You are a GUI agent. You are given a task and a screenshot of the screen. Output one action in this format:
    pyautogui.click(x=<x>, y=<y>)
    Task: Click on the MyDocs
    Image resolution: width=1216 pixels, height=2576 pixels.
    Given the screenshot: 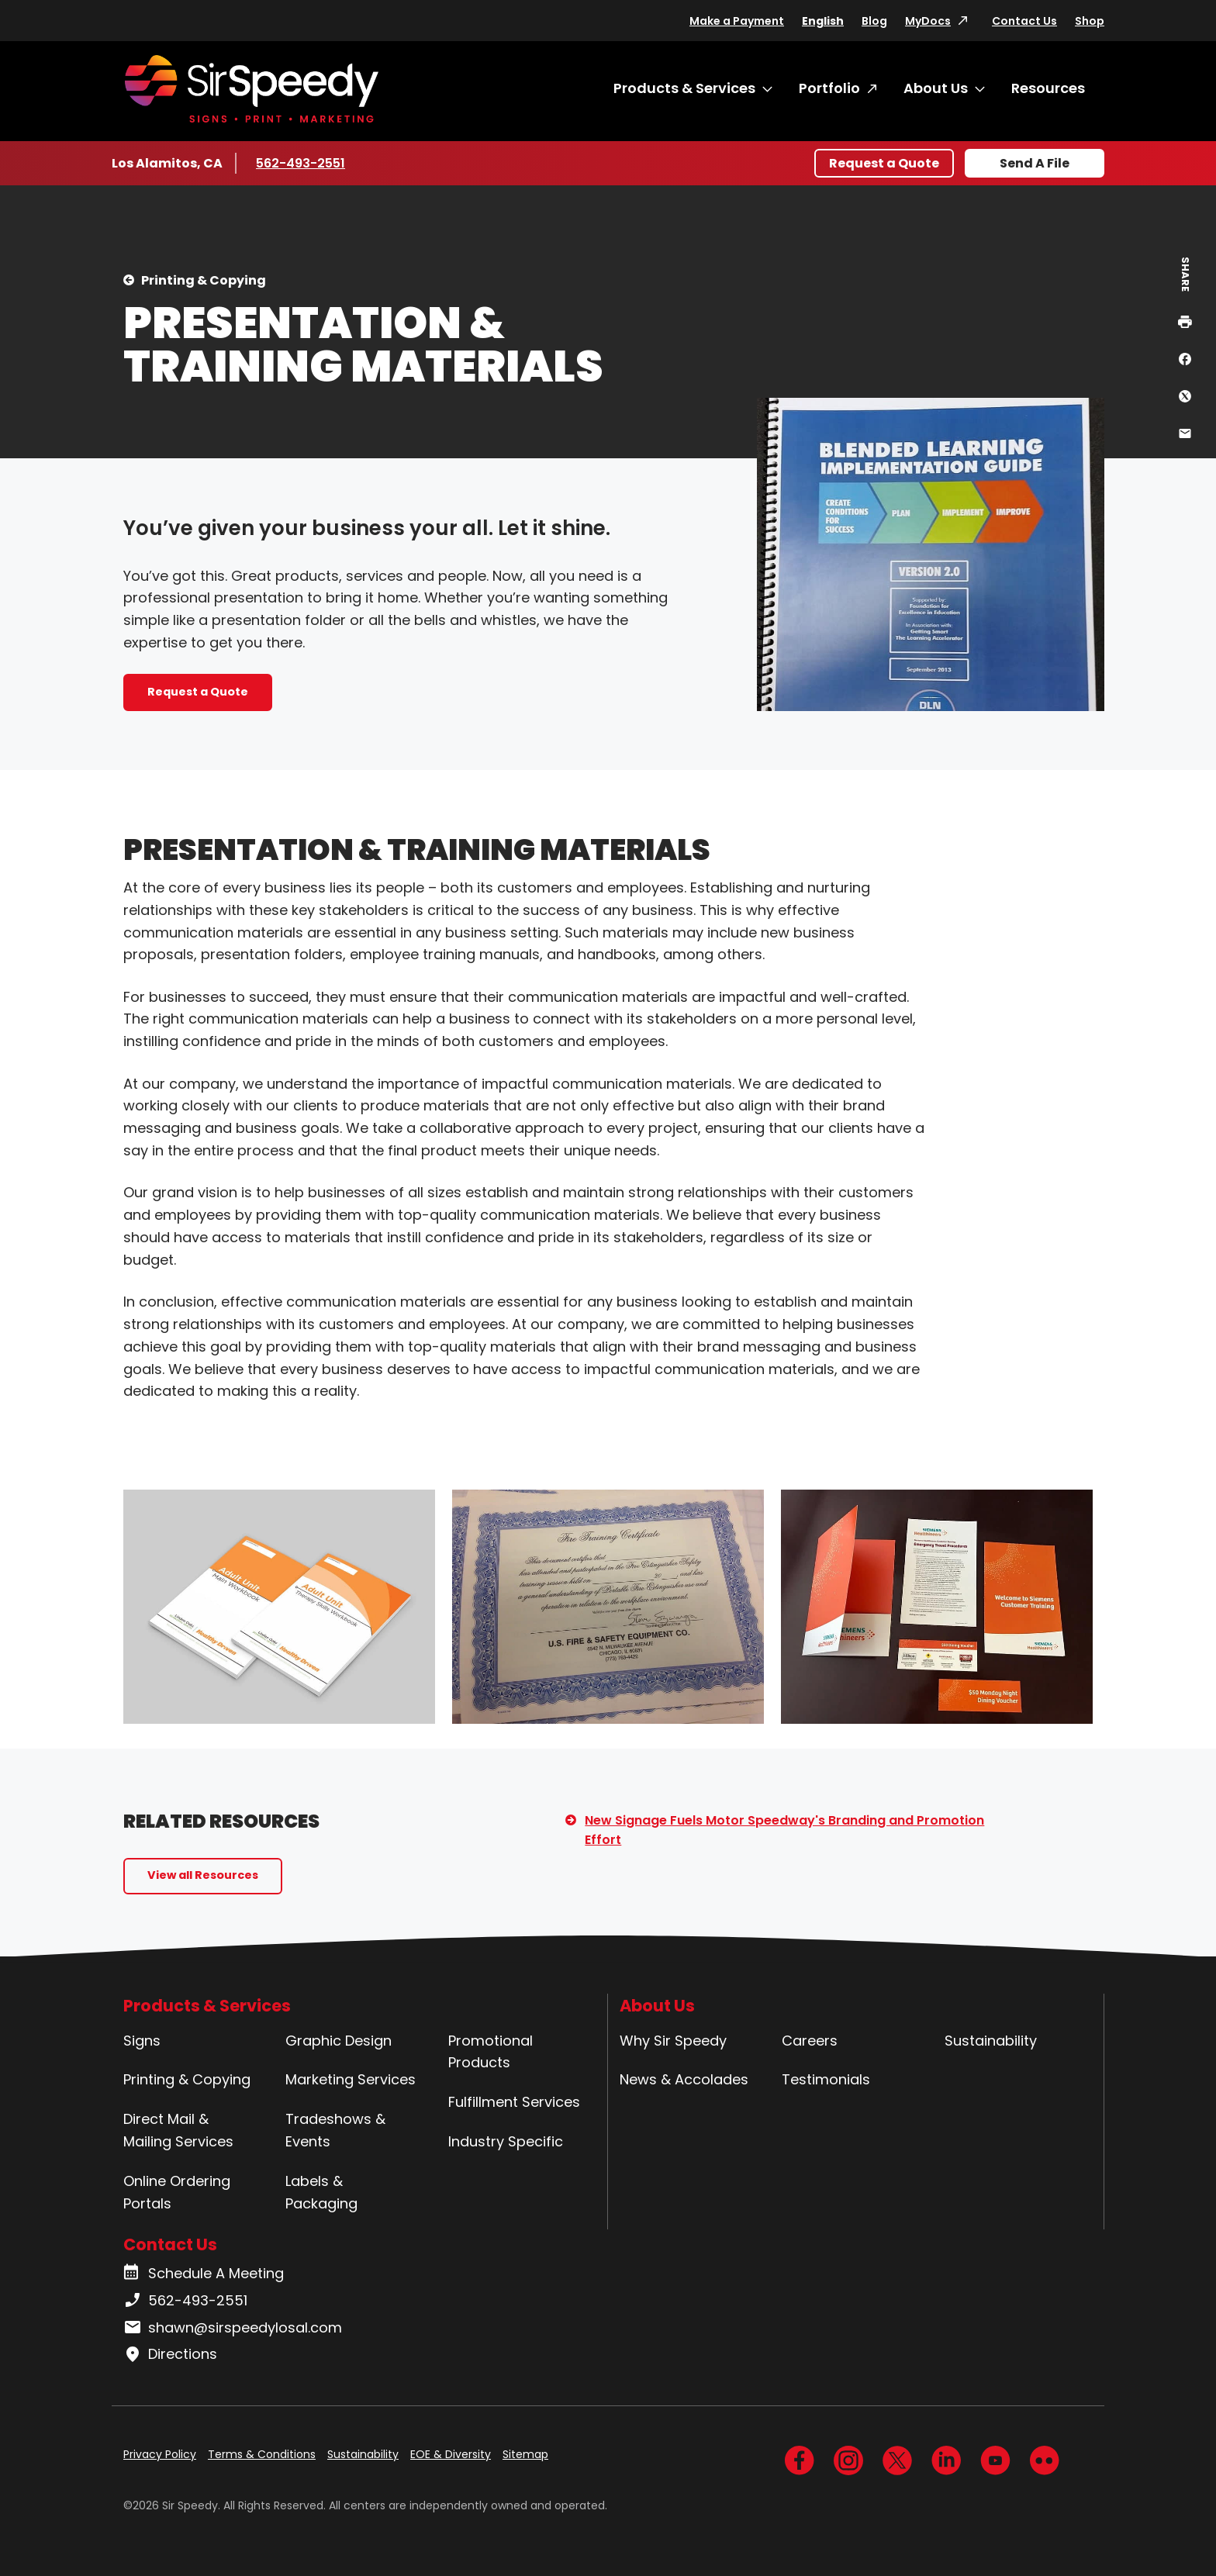 What is the action you would take?
    pyautogui.click(x=928, y=21)
    